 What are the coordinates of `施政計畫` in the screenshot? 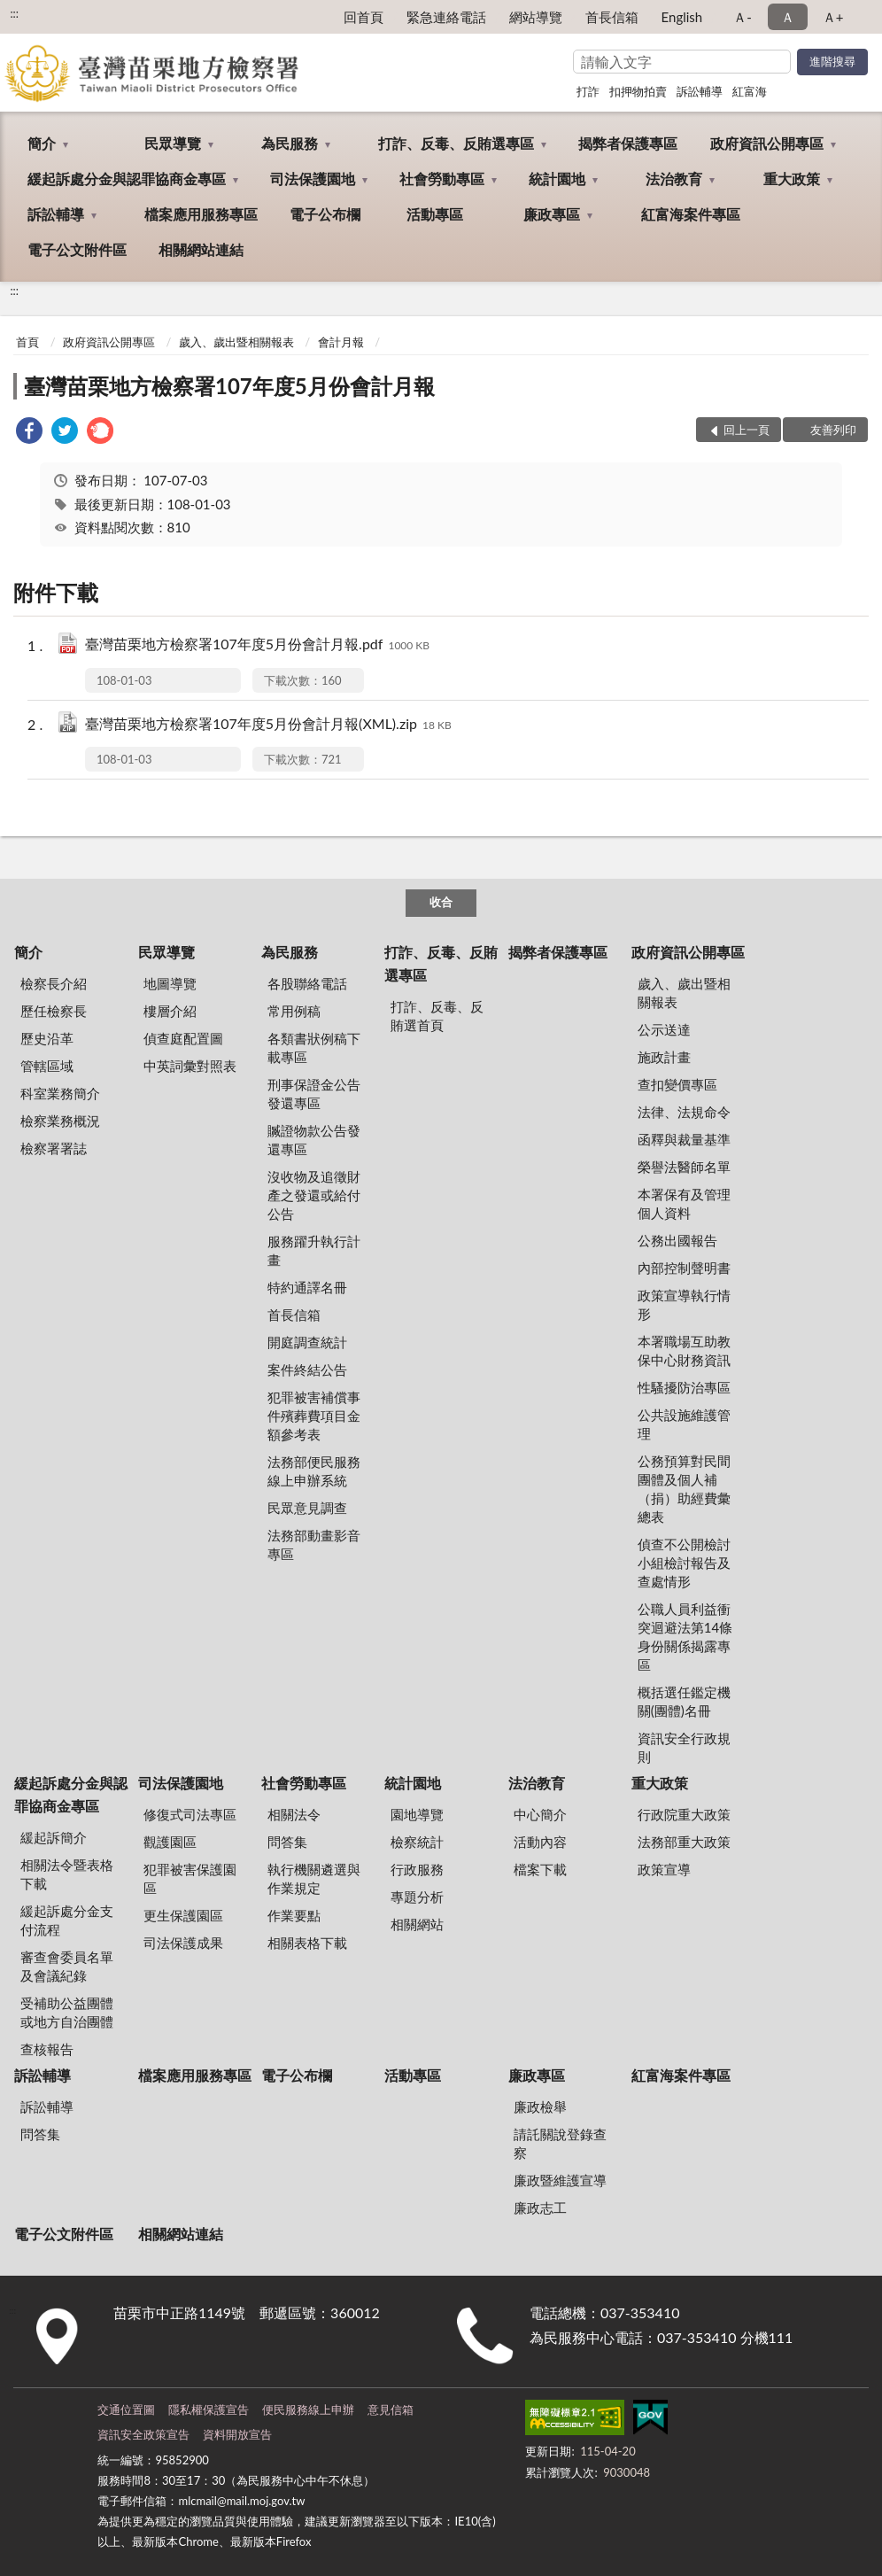 It's located at (664, 1057).